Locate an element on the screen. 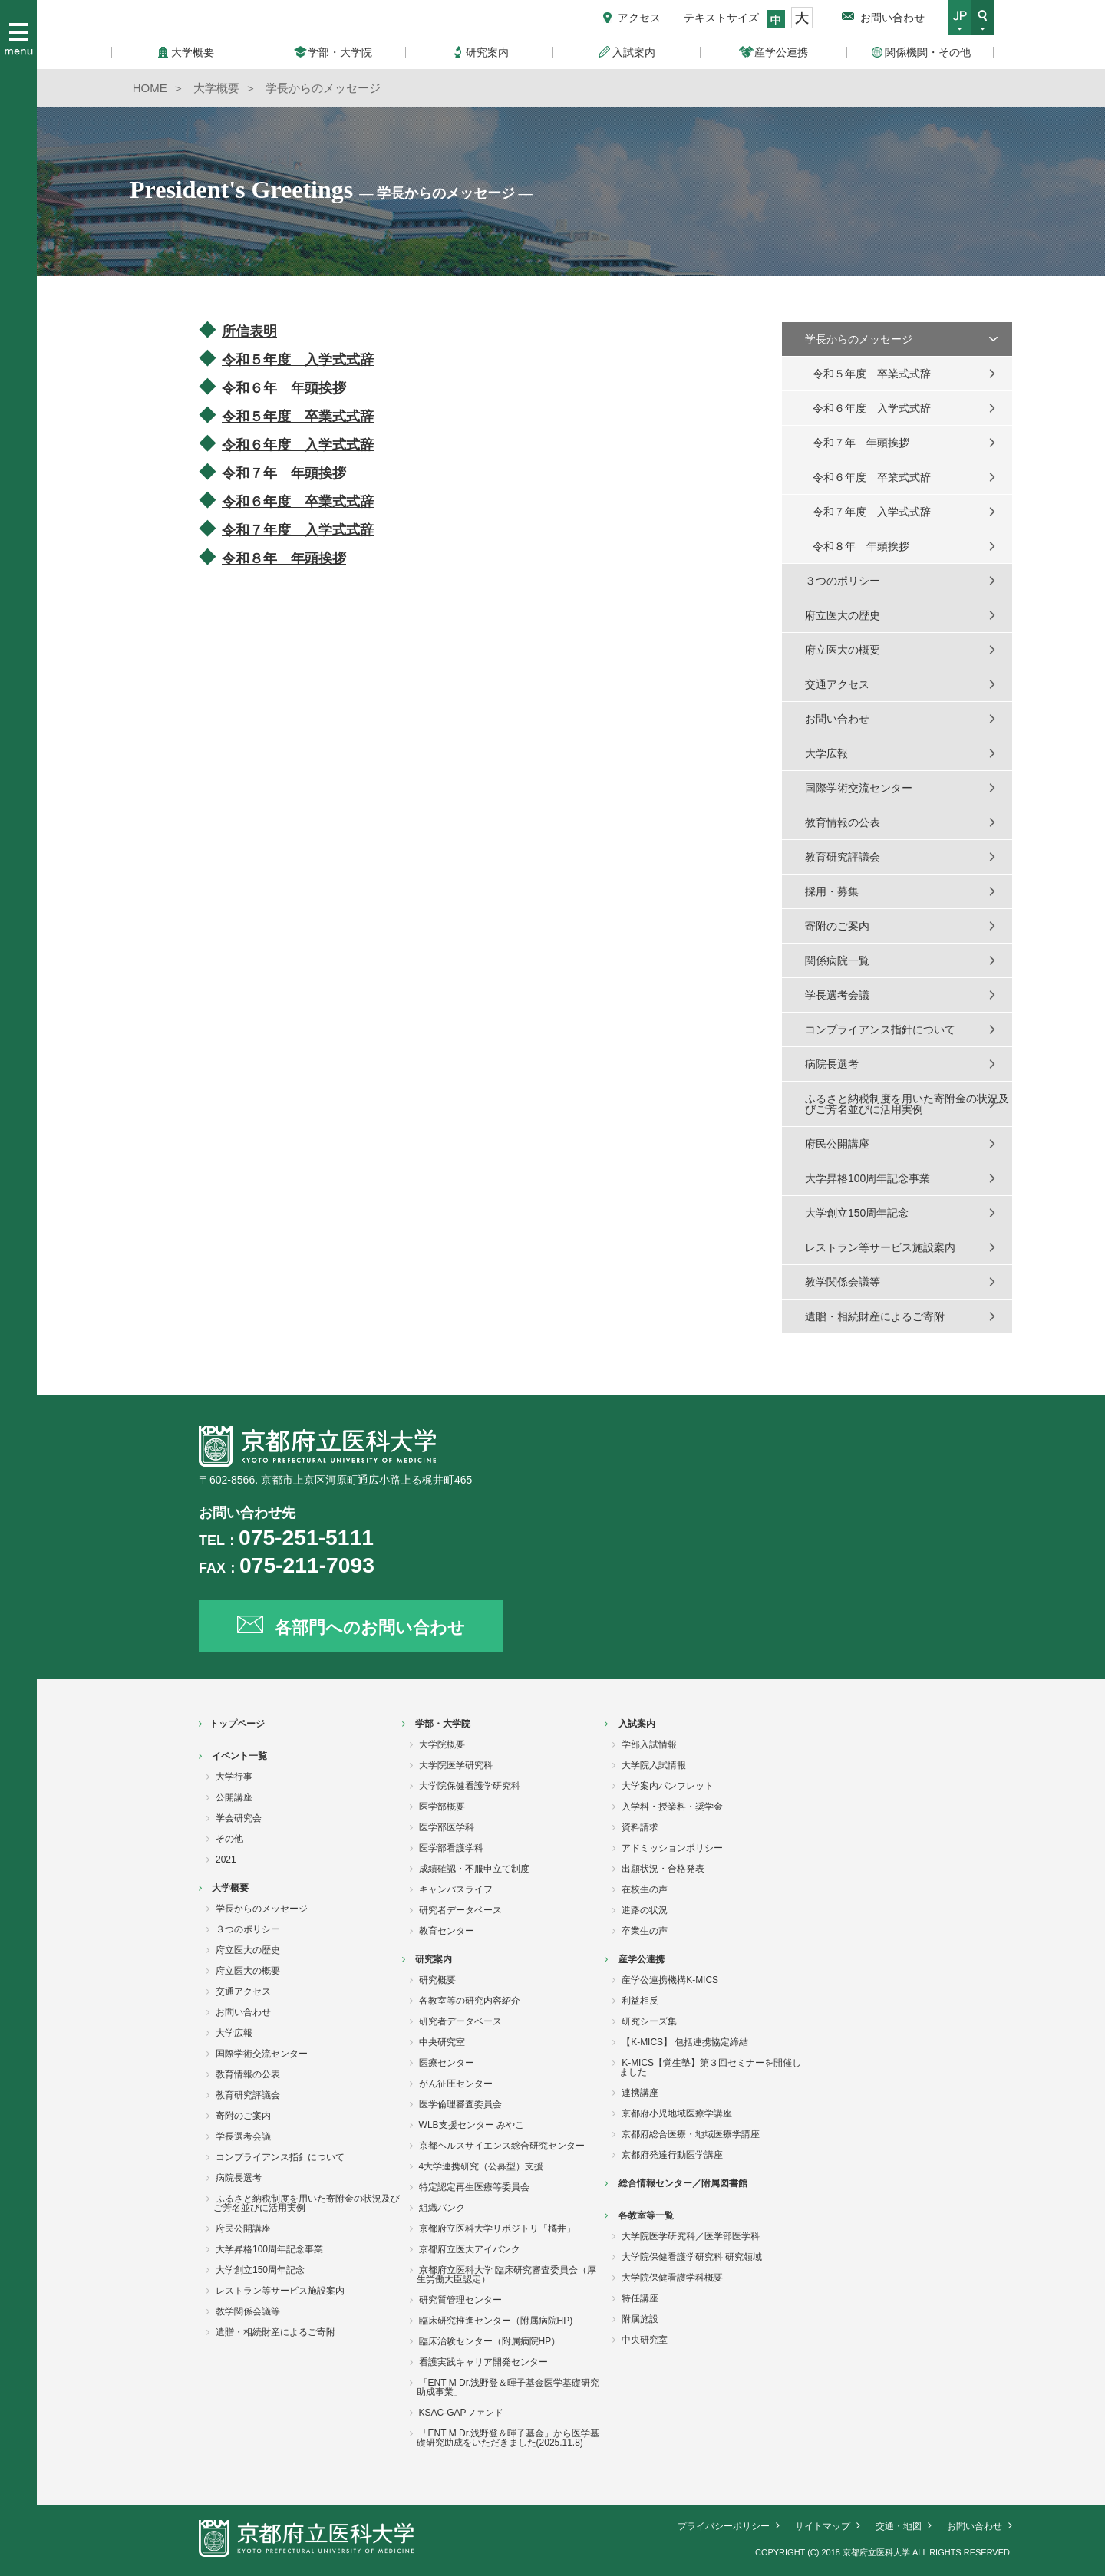 The width and height of the screenshot is (1105, 2576). 教育研究評議会 is located at coordinates (842, 857).